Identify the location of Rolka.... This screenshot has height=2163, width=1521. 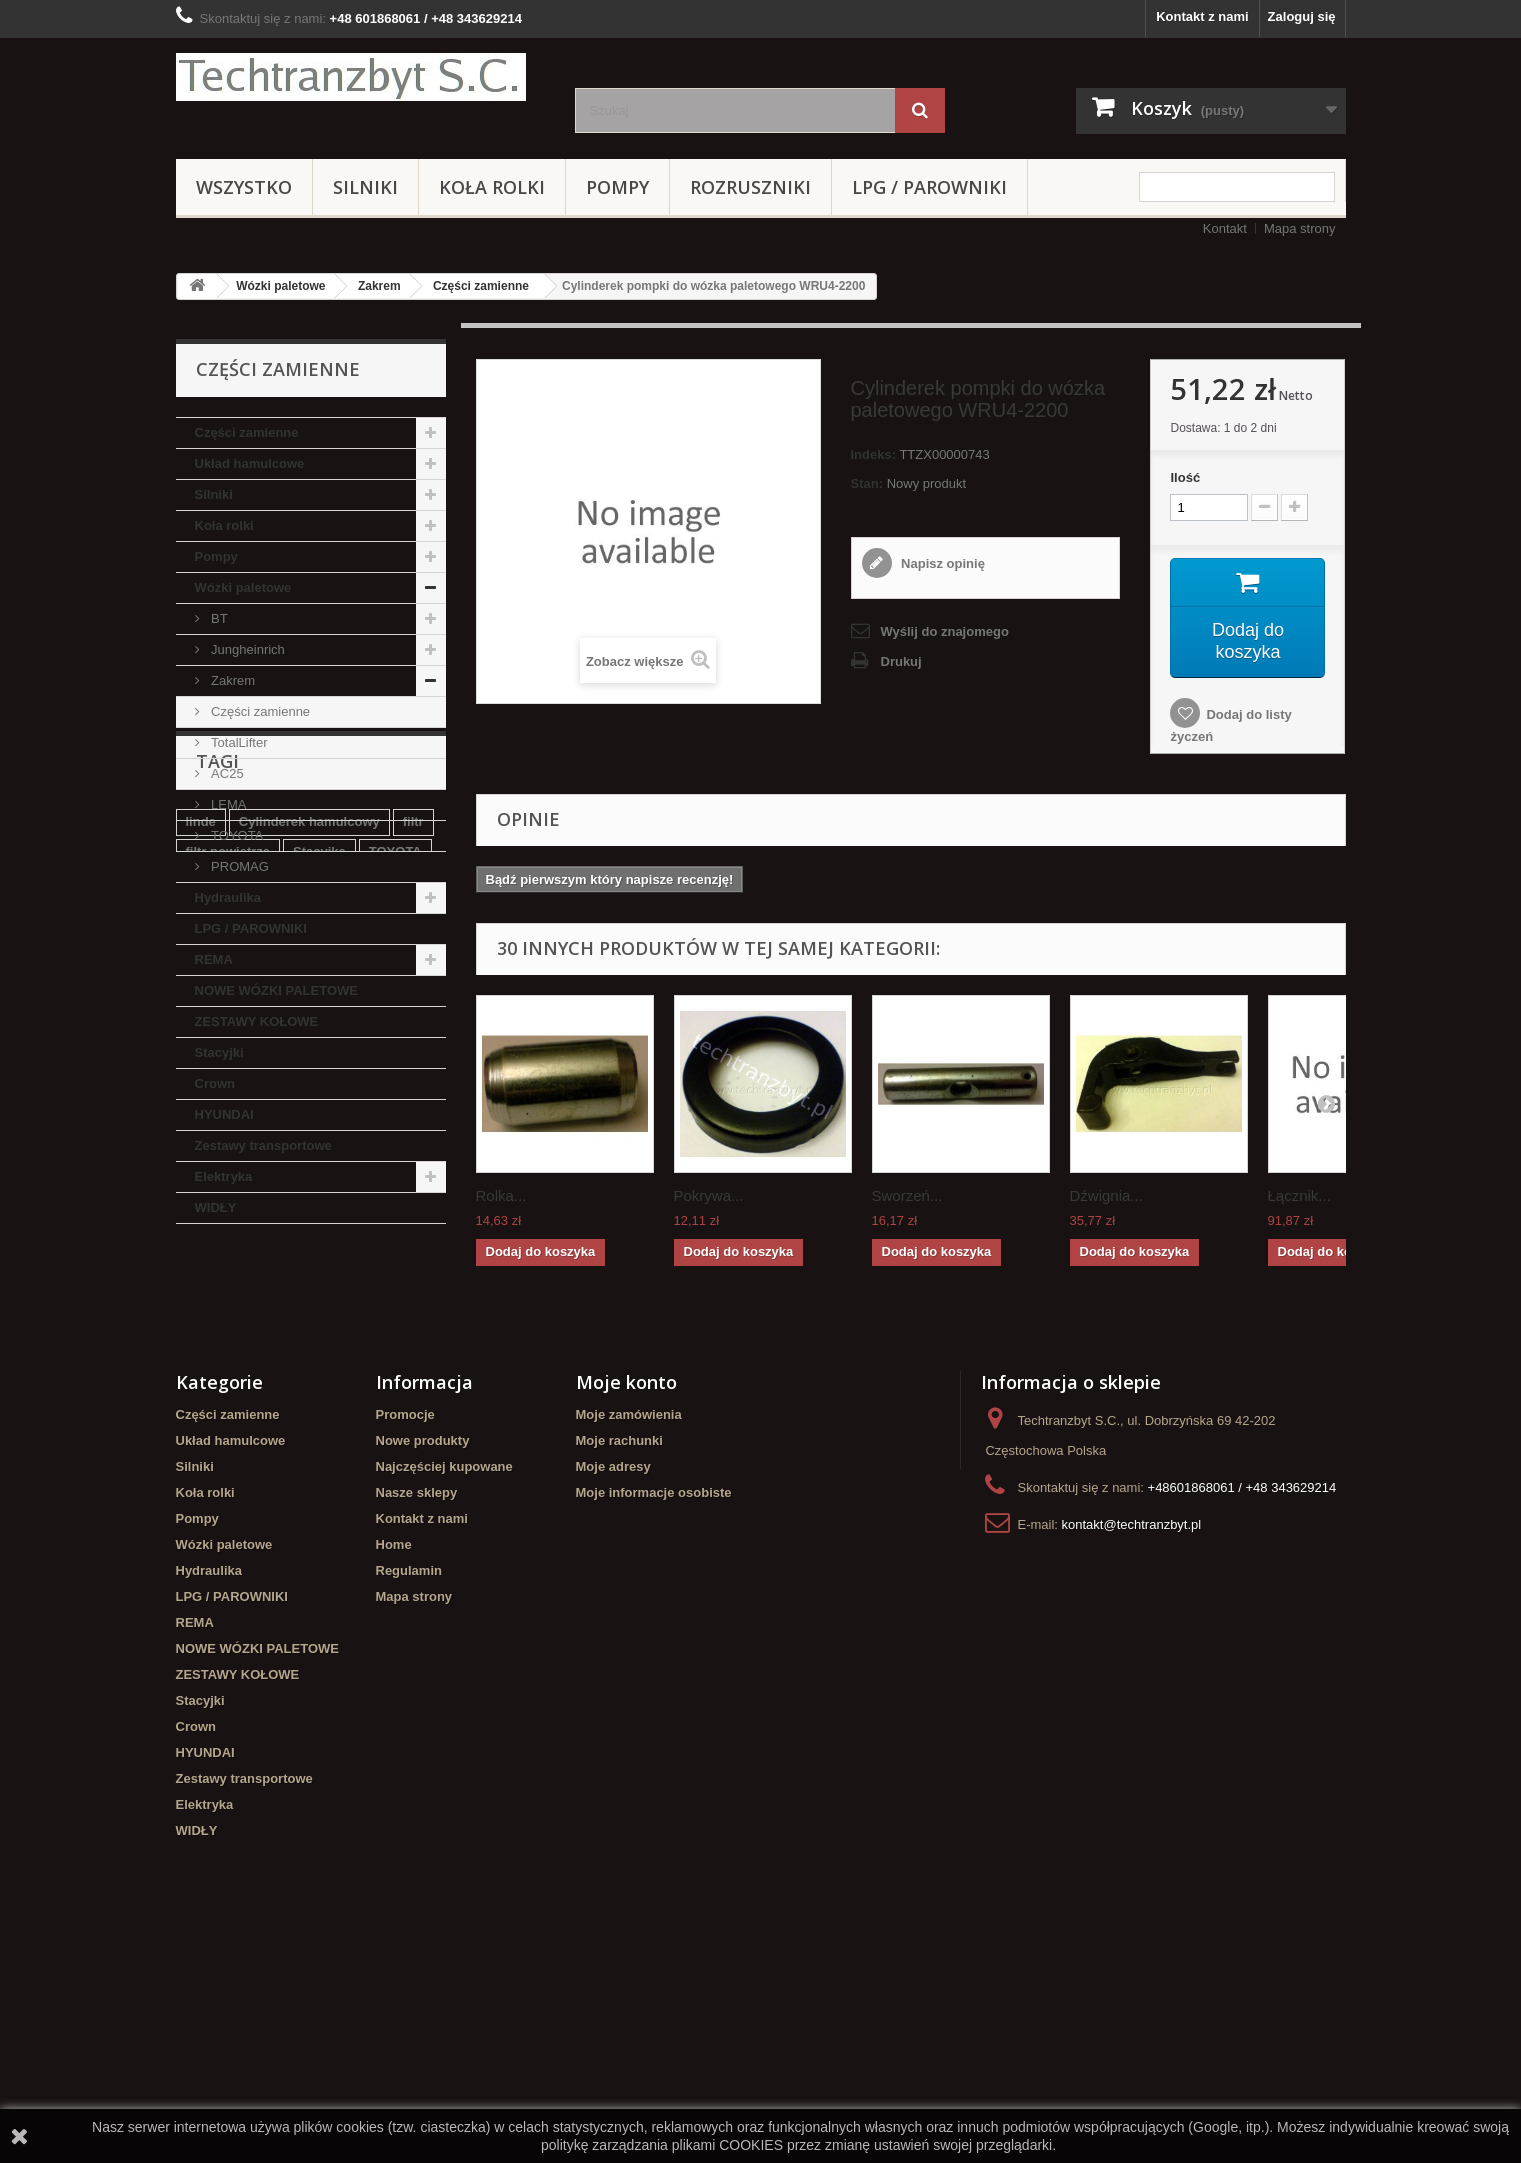
(501, 1195).